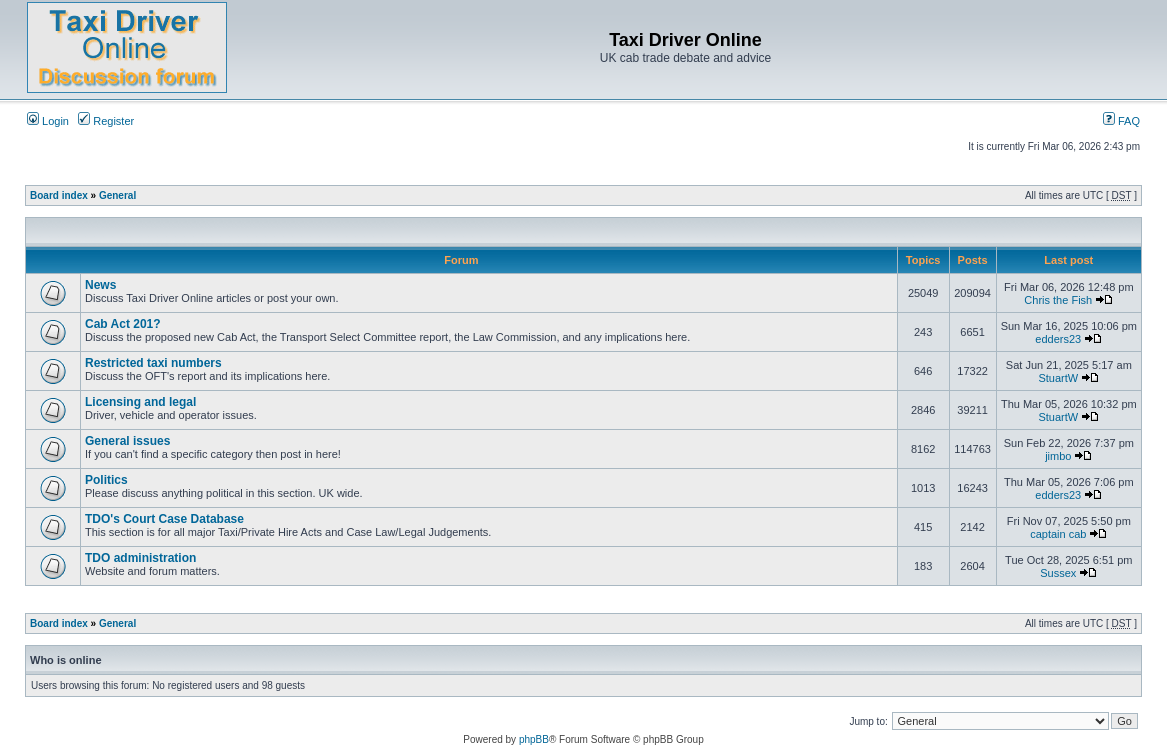 This screenshot has height=745, width=1167. What do you see at coordinates (164, 519) in the screenshot?
I see `TDO's Court Case Database` at bounding box center [164, 519].